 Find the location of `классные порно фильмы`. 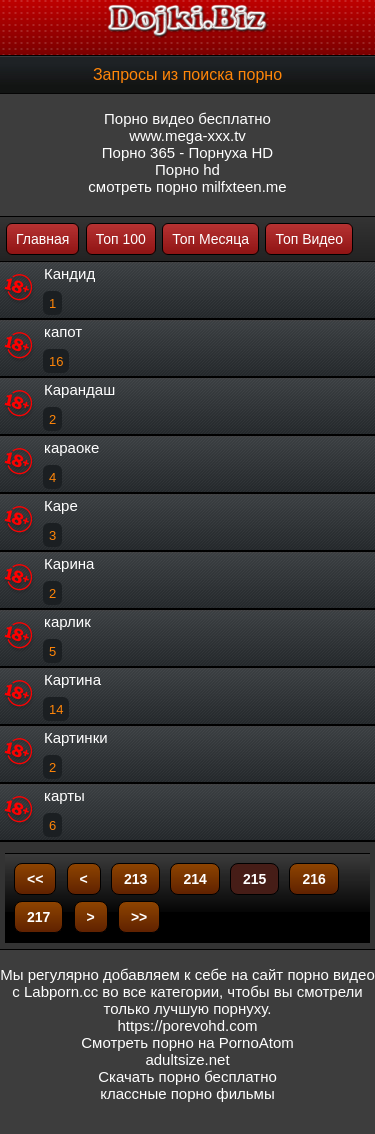

классные порно фильмы is located at coordinates (187, 1093).